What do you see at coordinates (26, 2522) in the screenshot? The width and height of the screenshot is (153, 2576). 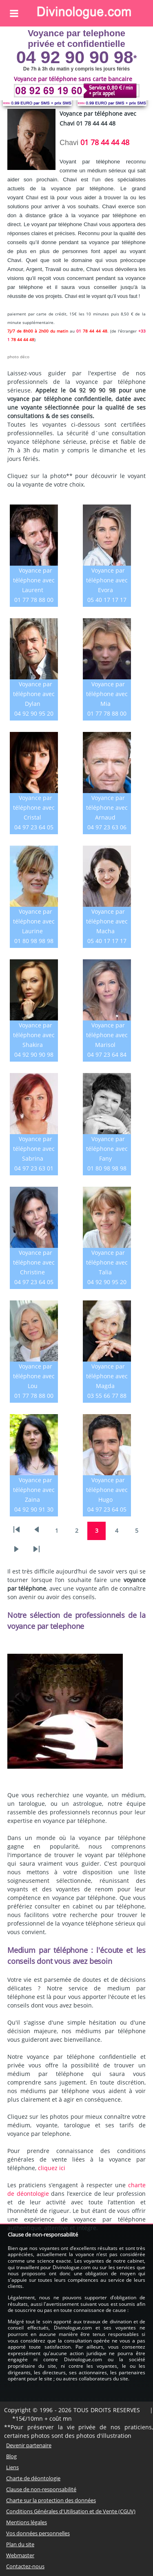 I see `Mentions légales` at bounding box center [26, 2522].